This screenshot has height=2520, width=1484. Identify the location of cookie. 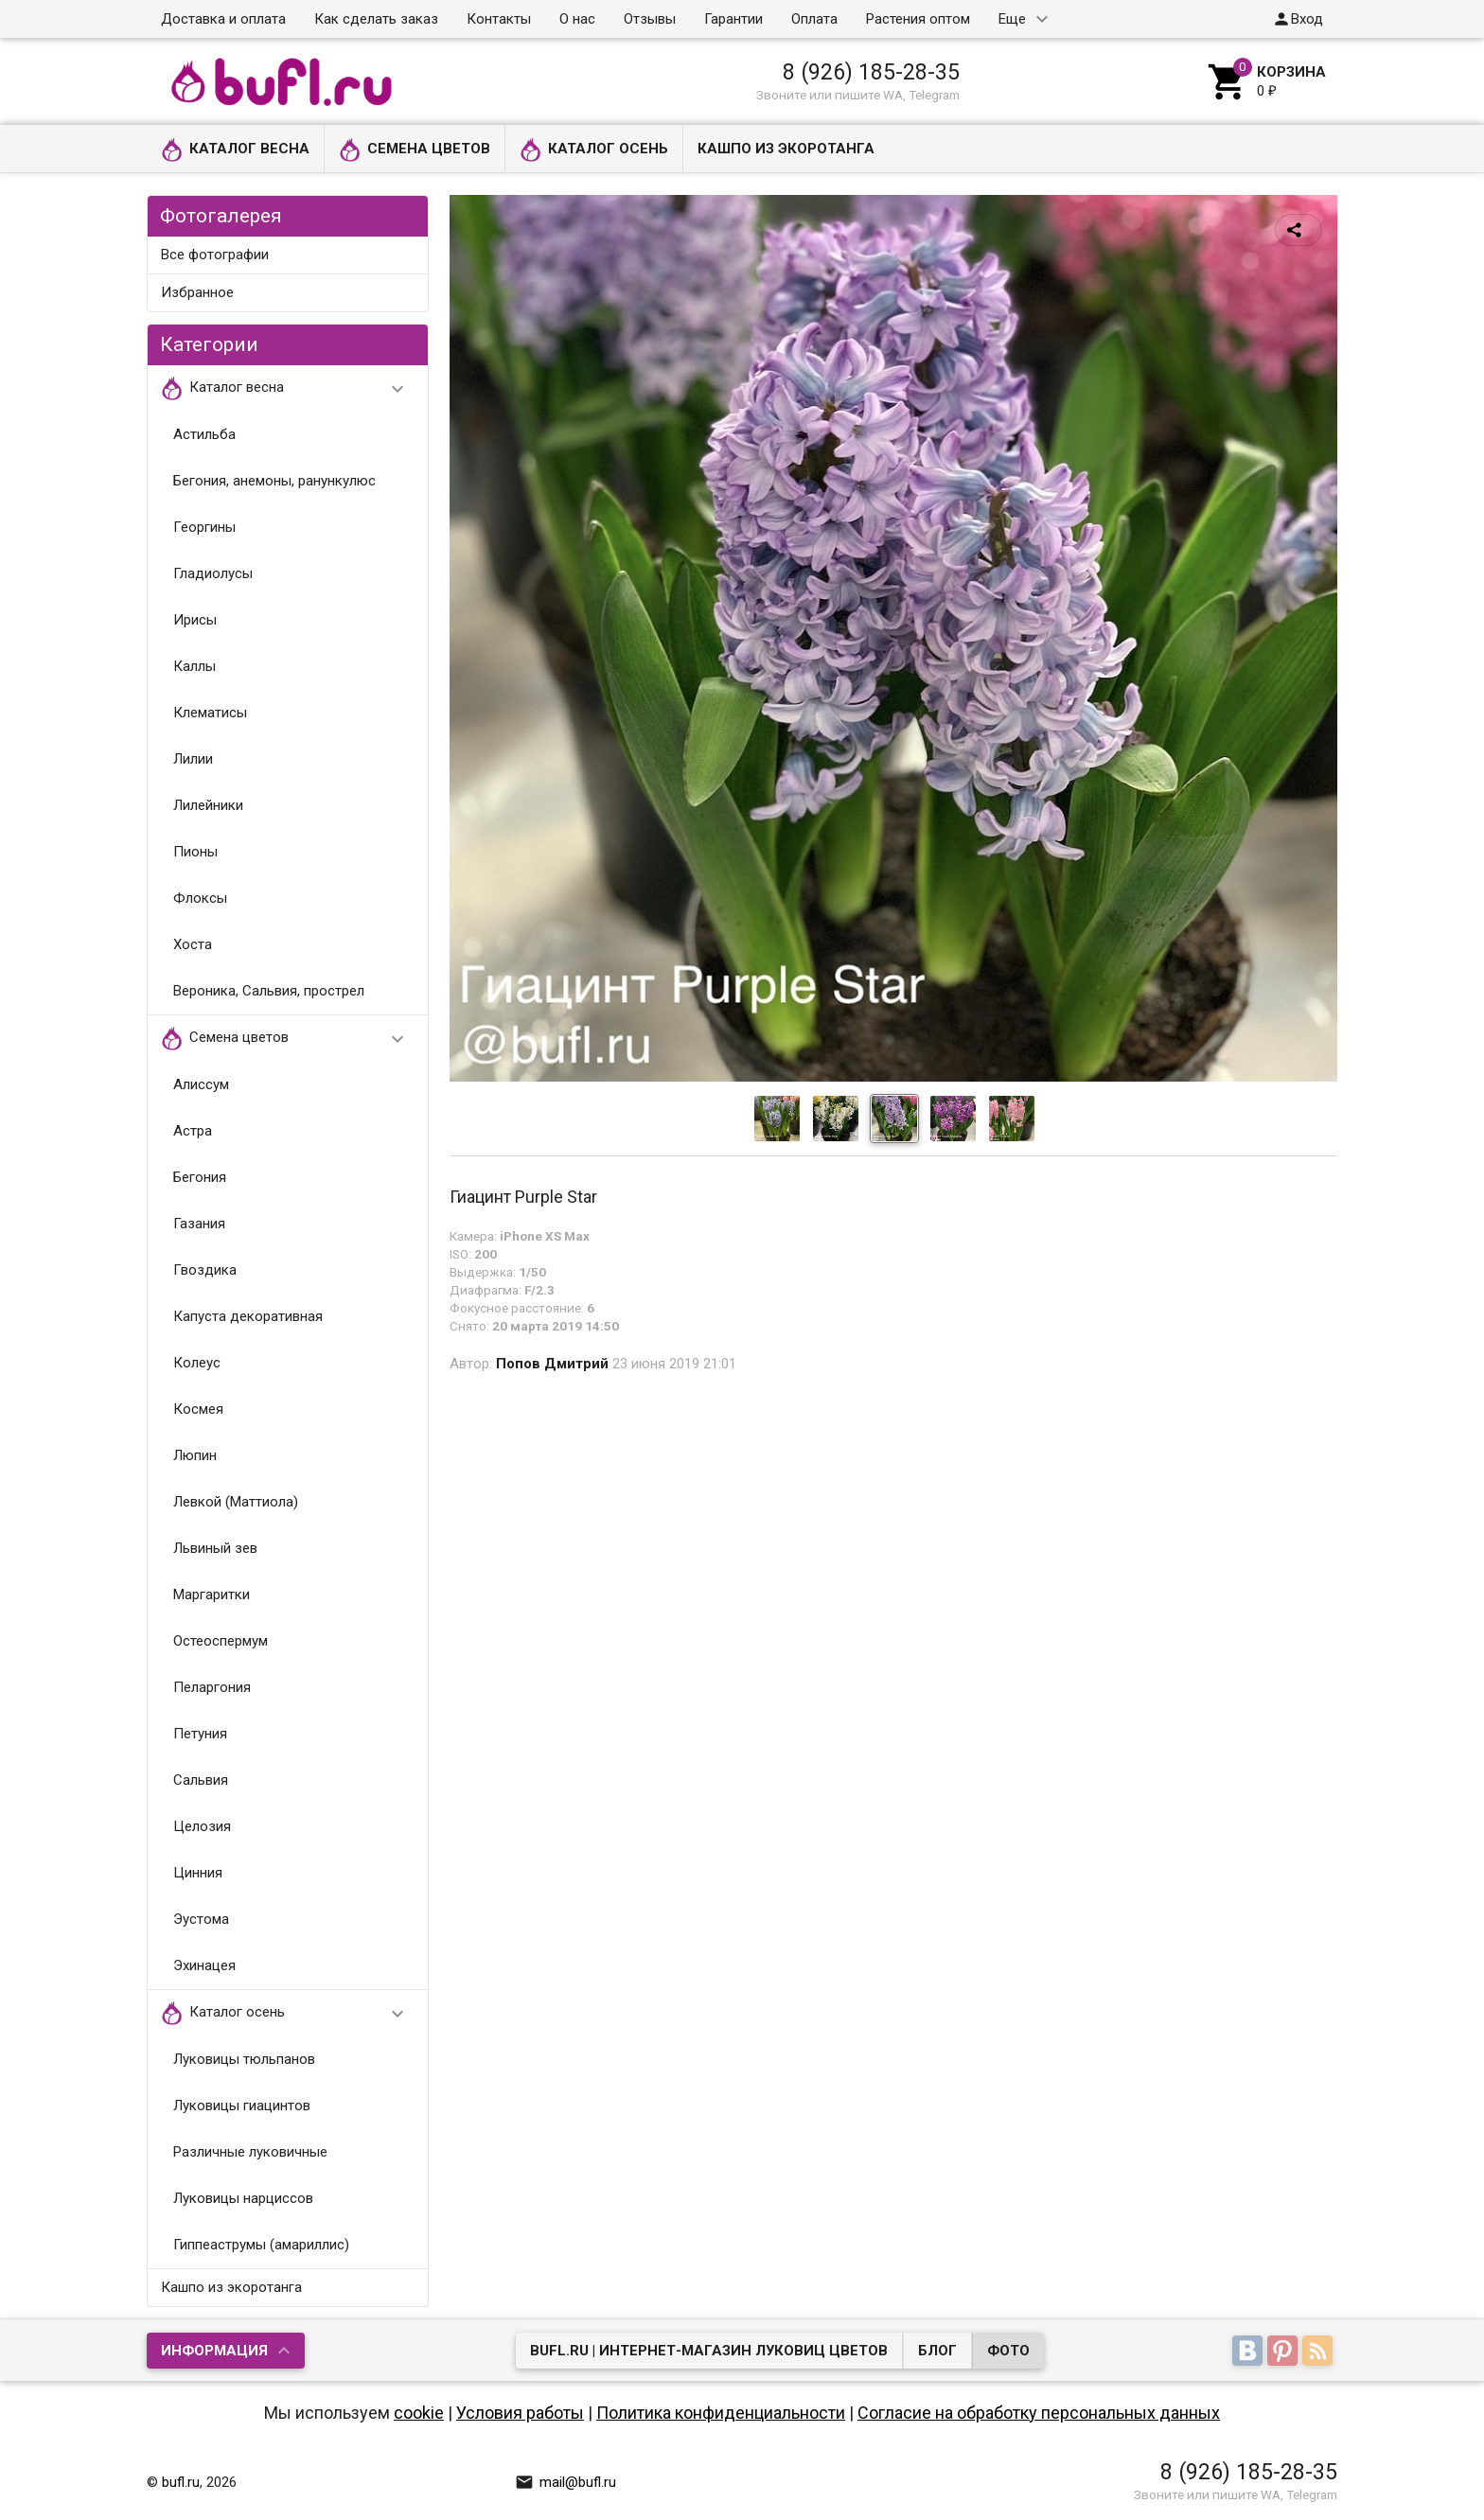
(419, 2413).